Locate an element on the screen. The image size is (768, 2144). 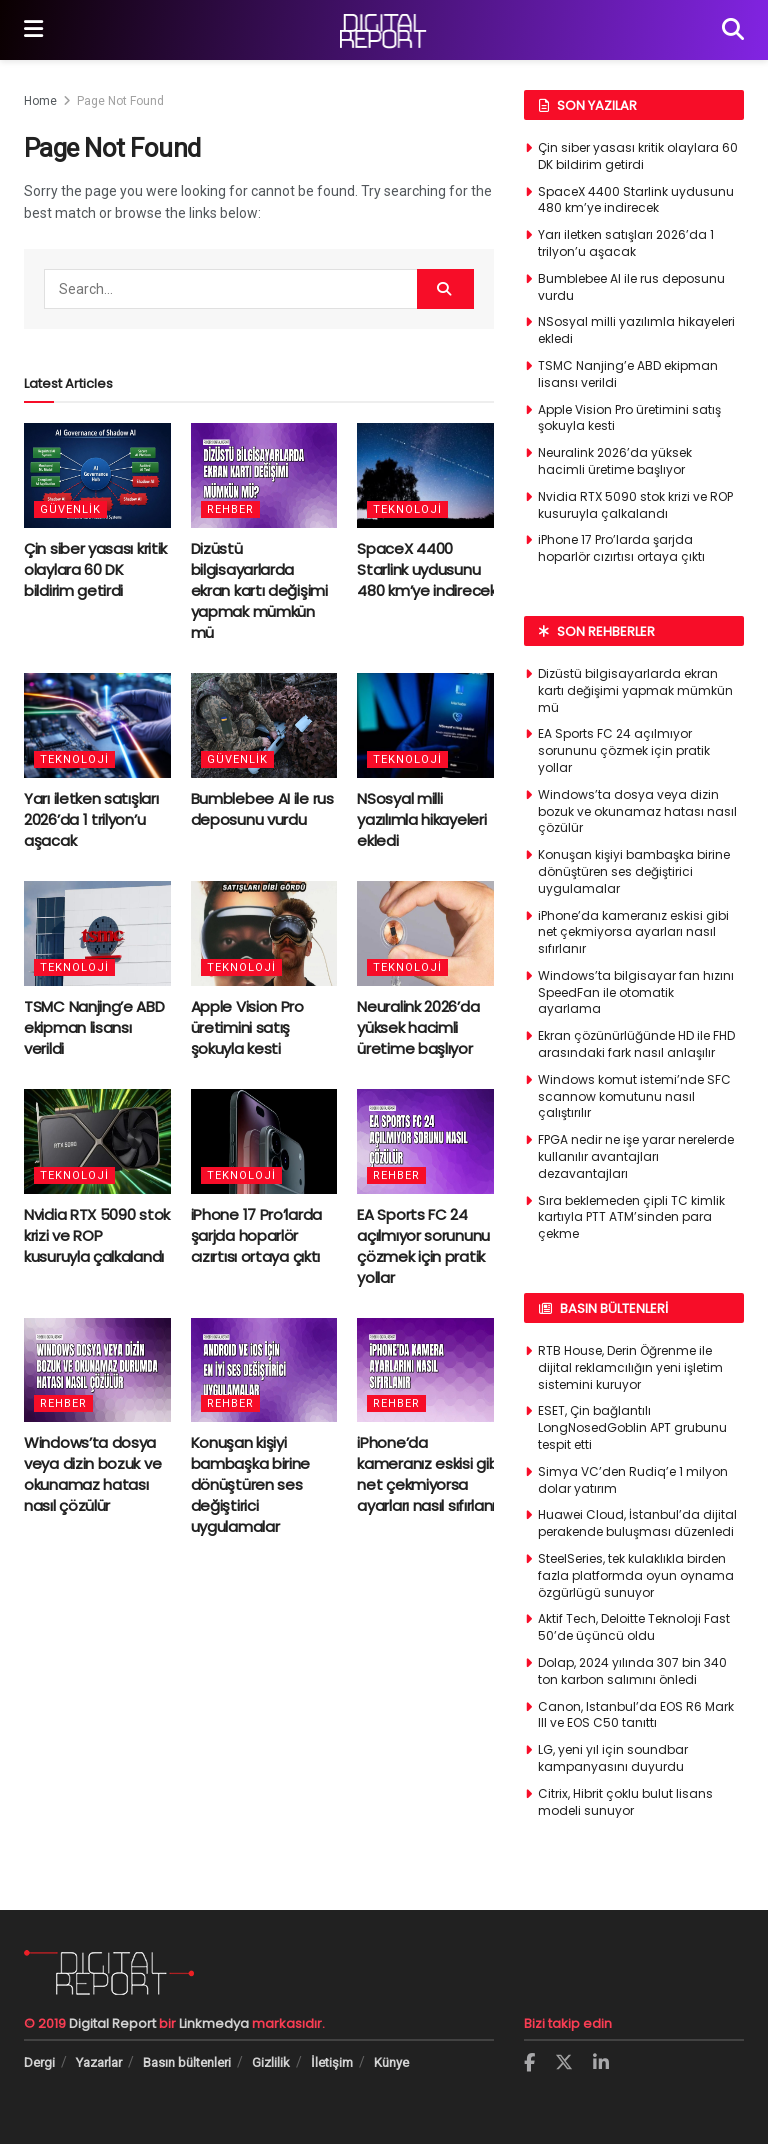
Güvenlik is located at coordinates (70, 509).